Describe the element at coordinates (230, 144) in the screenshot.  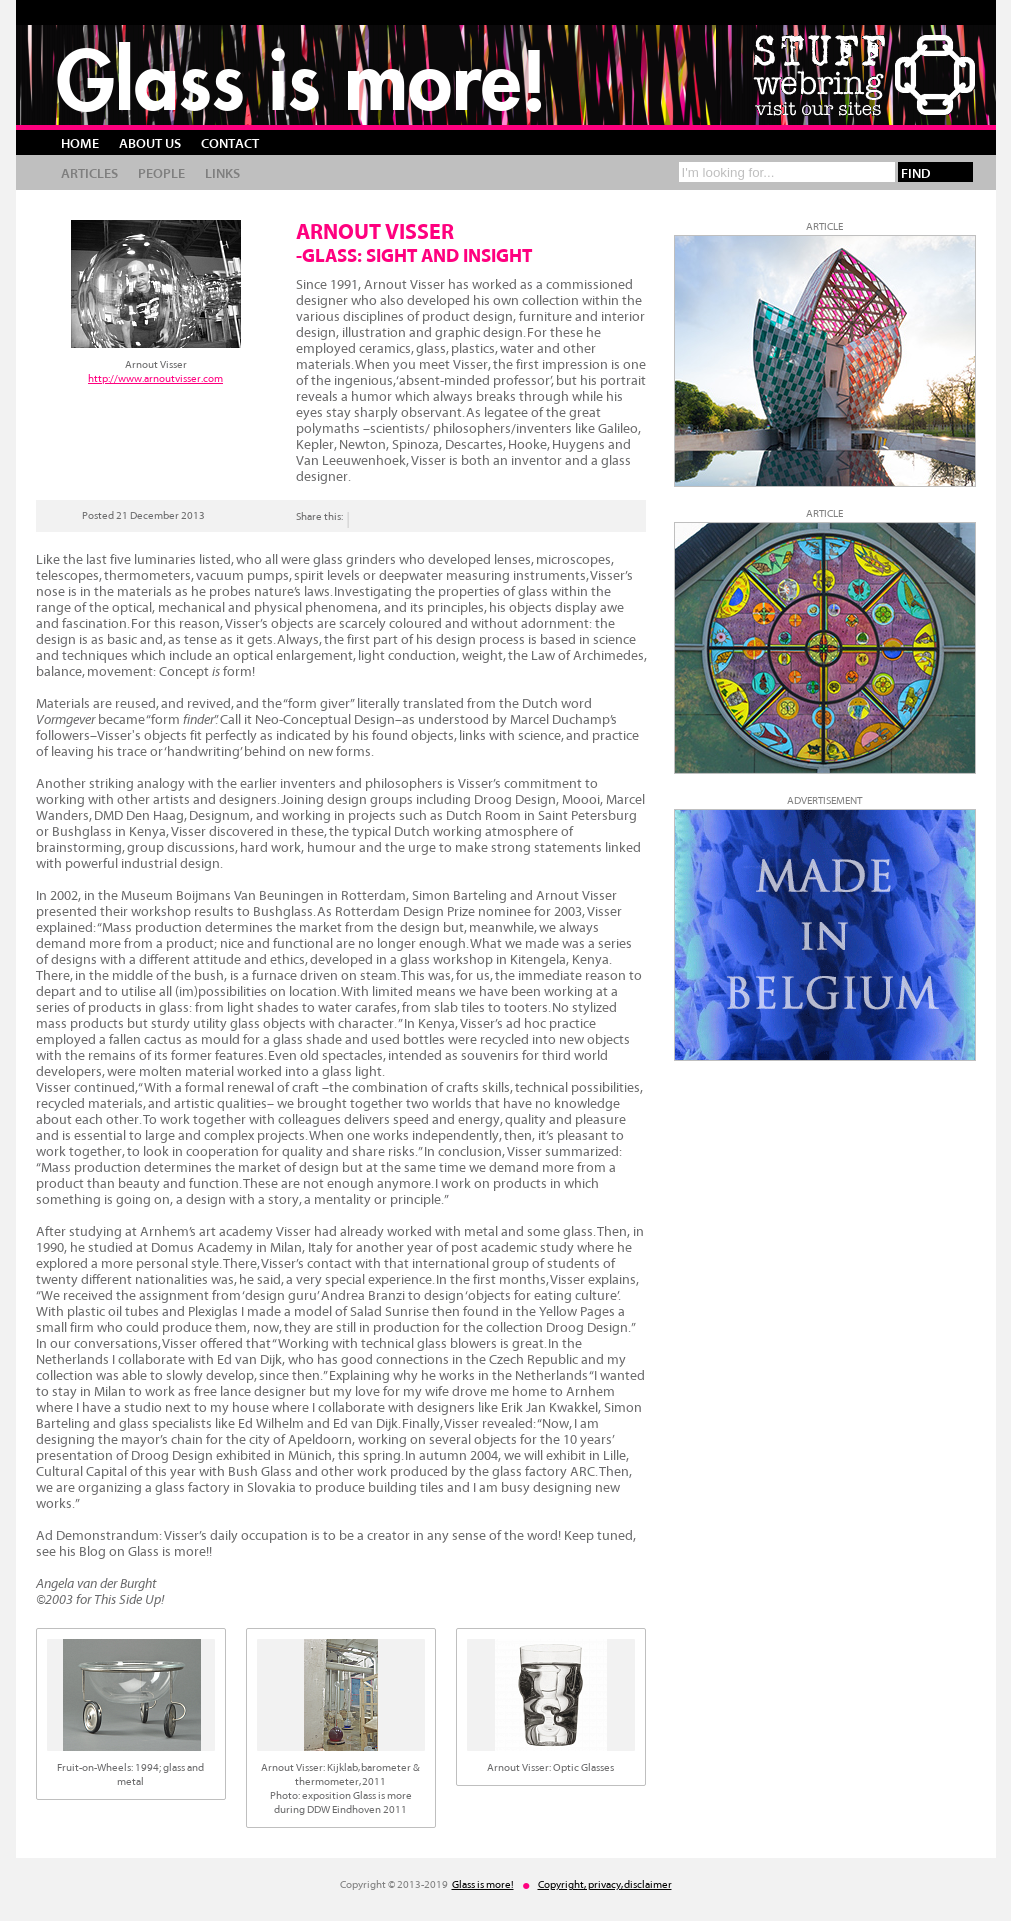
I see `Contact` at that location.